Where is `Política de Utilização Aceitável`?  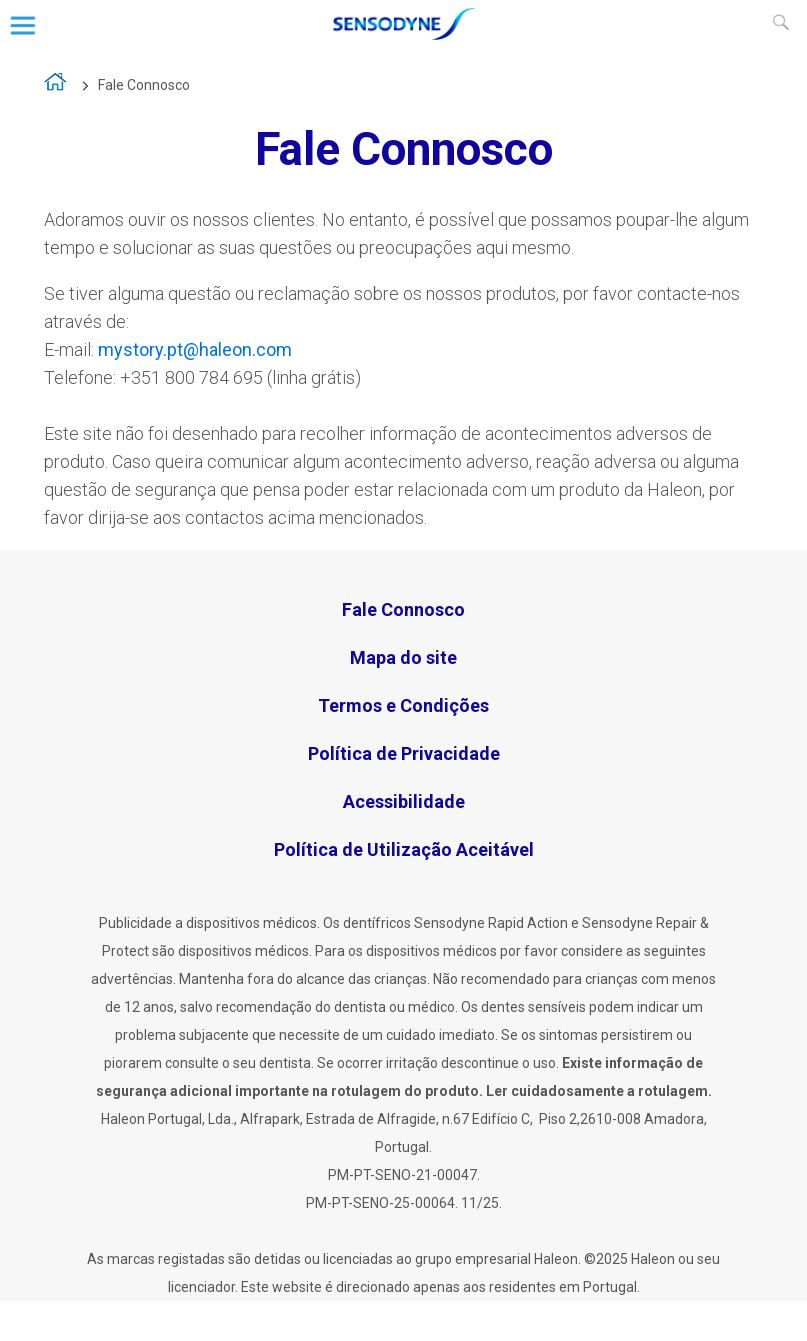 Política de Utilização Aceitável is located at coordinates (404, 849).